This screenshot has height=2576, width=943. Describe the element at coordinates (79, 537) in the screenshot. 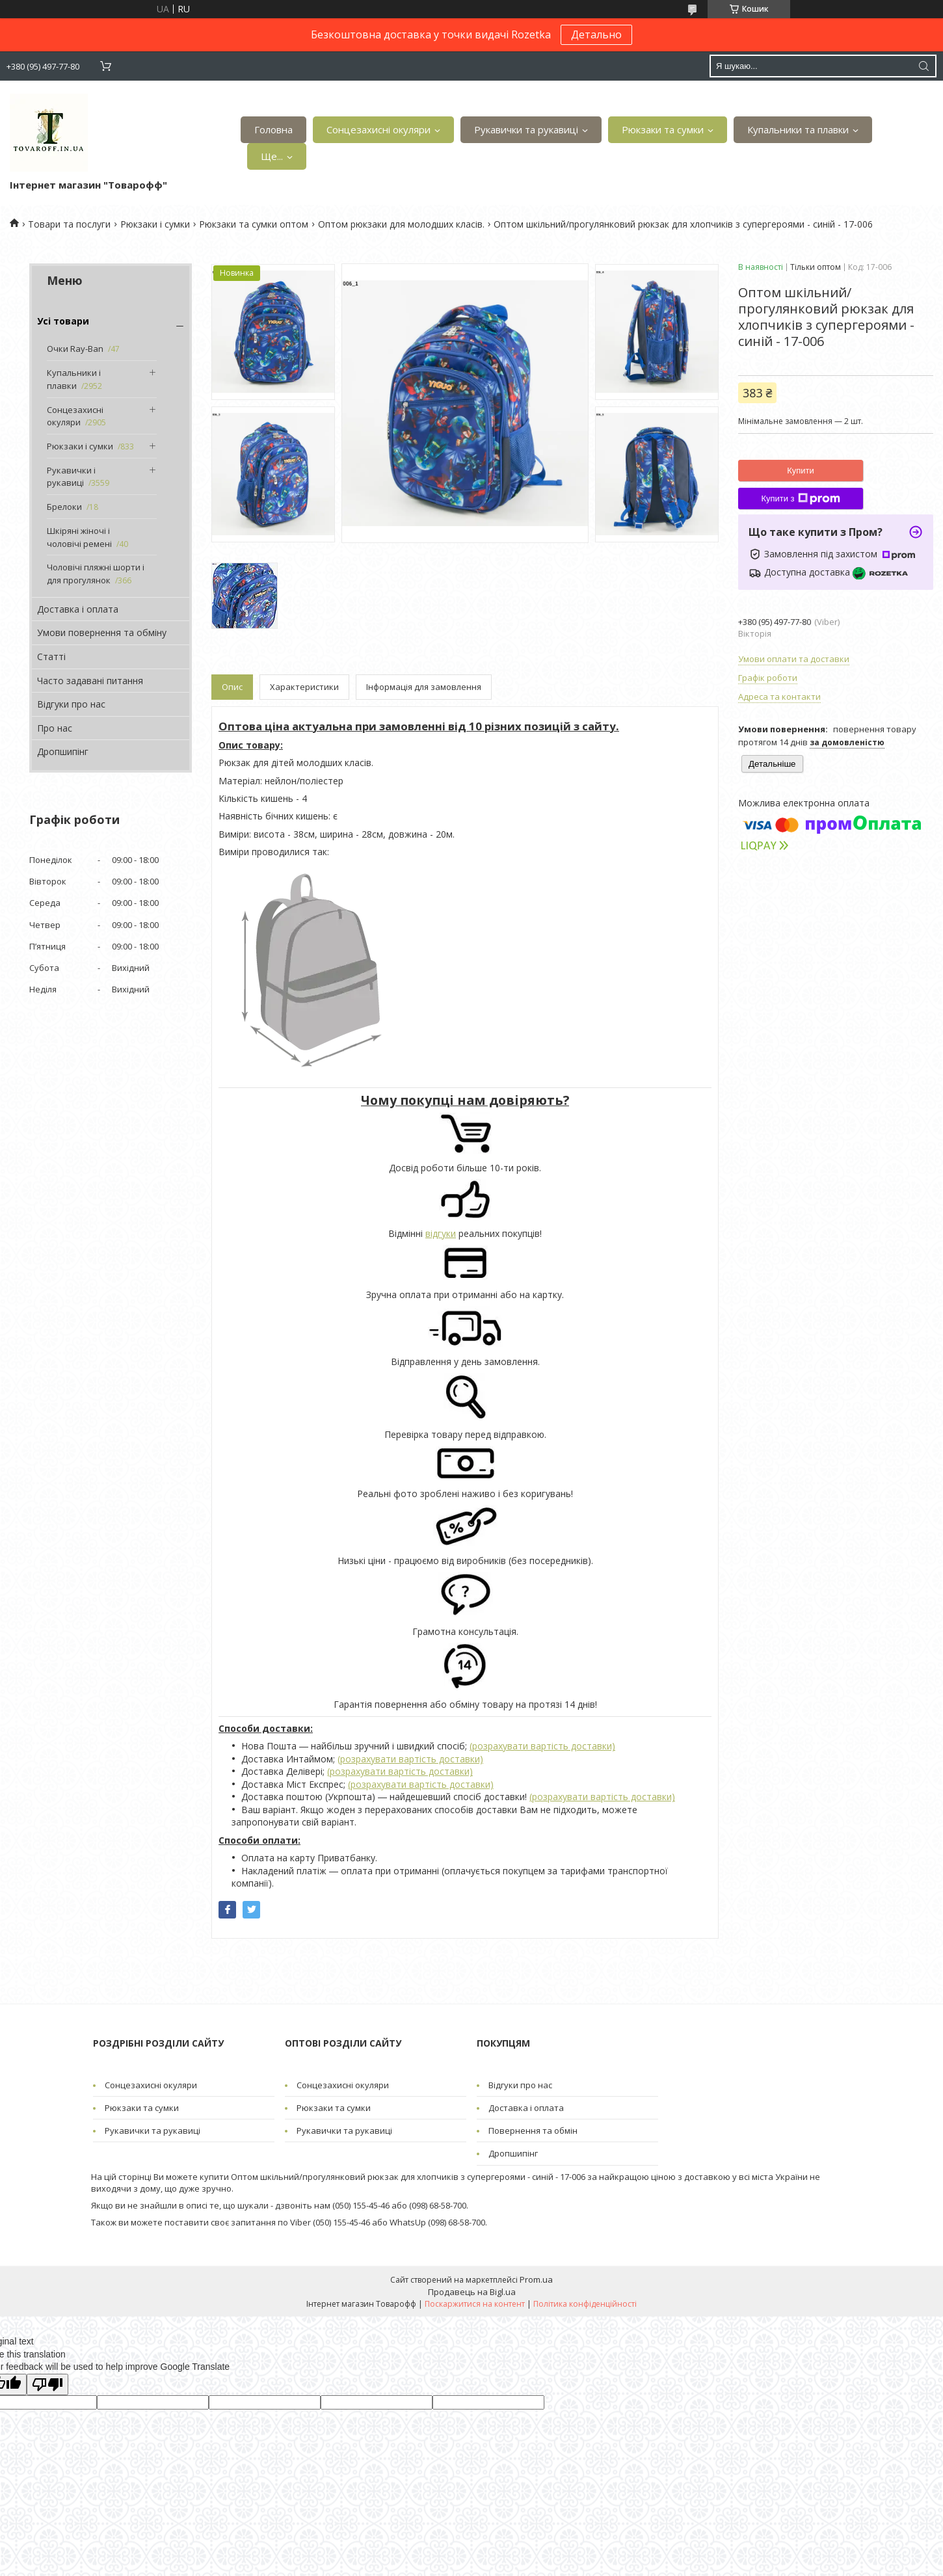

I see `Шкіряні жіночі і чоловічі ремені` at that location.